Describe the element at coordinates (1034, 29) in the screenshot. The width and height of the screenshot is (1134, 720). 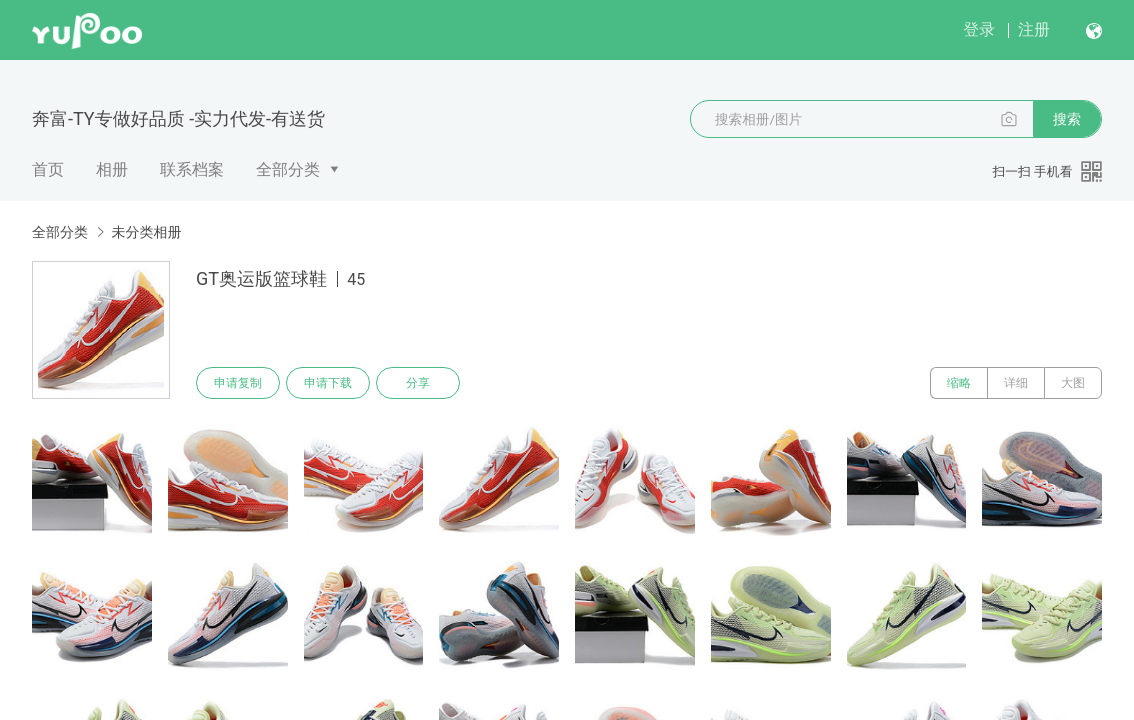
I see `注册` at that location.